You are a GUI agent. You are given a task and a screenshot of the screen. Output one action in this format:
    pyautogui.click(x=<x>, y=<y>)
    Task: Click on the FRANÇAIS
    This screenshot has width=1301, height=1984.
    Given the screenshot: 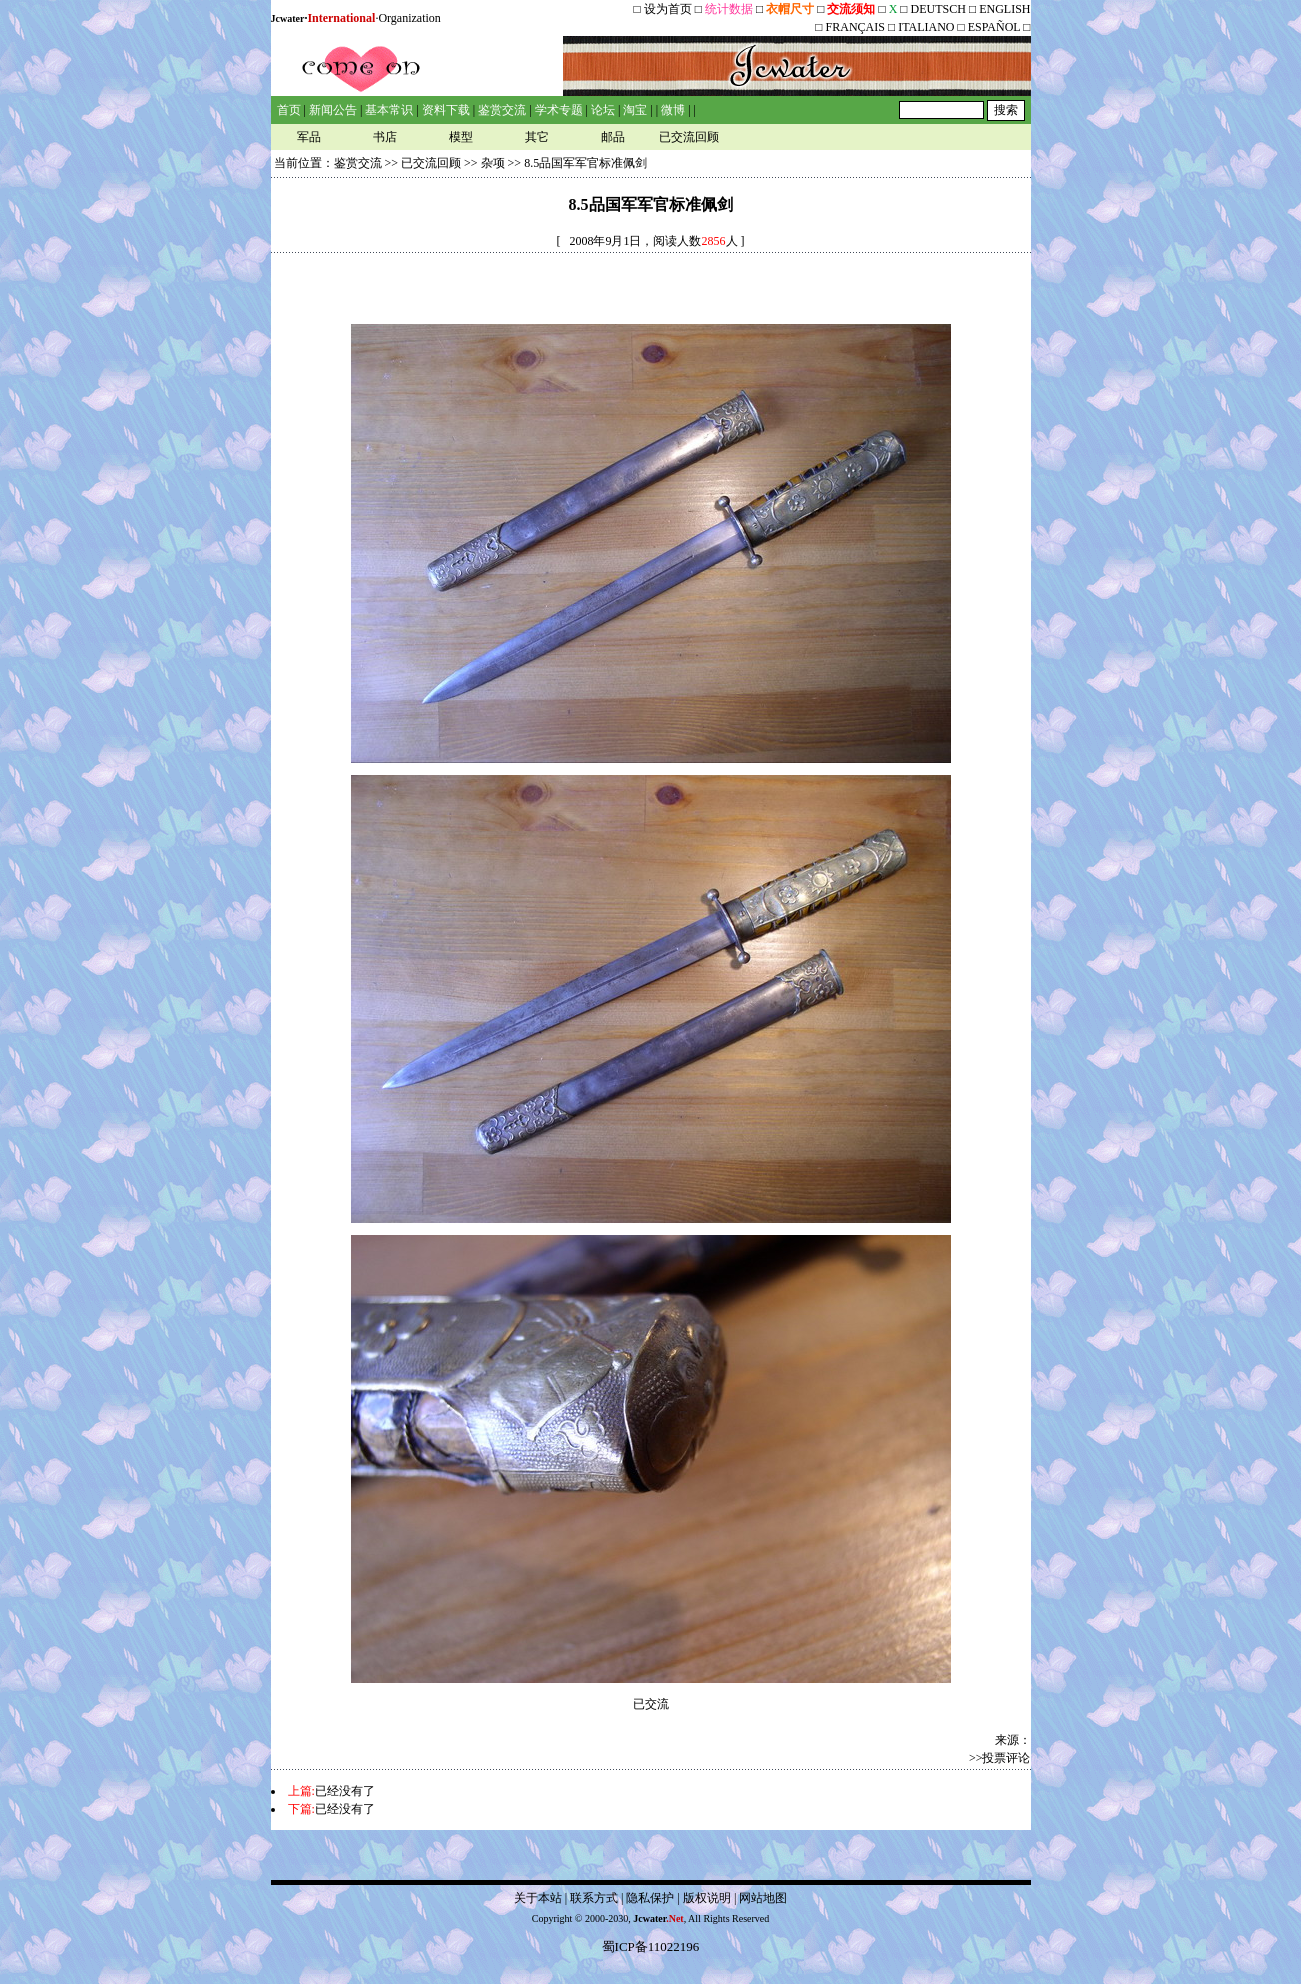 What is the action you would take?
    pyautogui.click(x=855, y=27)
    